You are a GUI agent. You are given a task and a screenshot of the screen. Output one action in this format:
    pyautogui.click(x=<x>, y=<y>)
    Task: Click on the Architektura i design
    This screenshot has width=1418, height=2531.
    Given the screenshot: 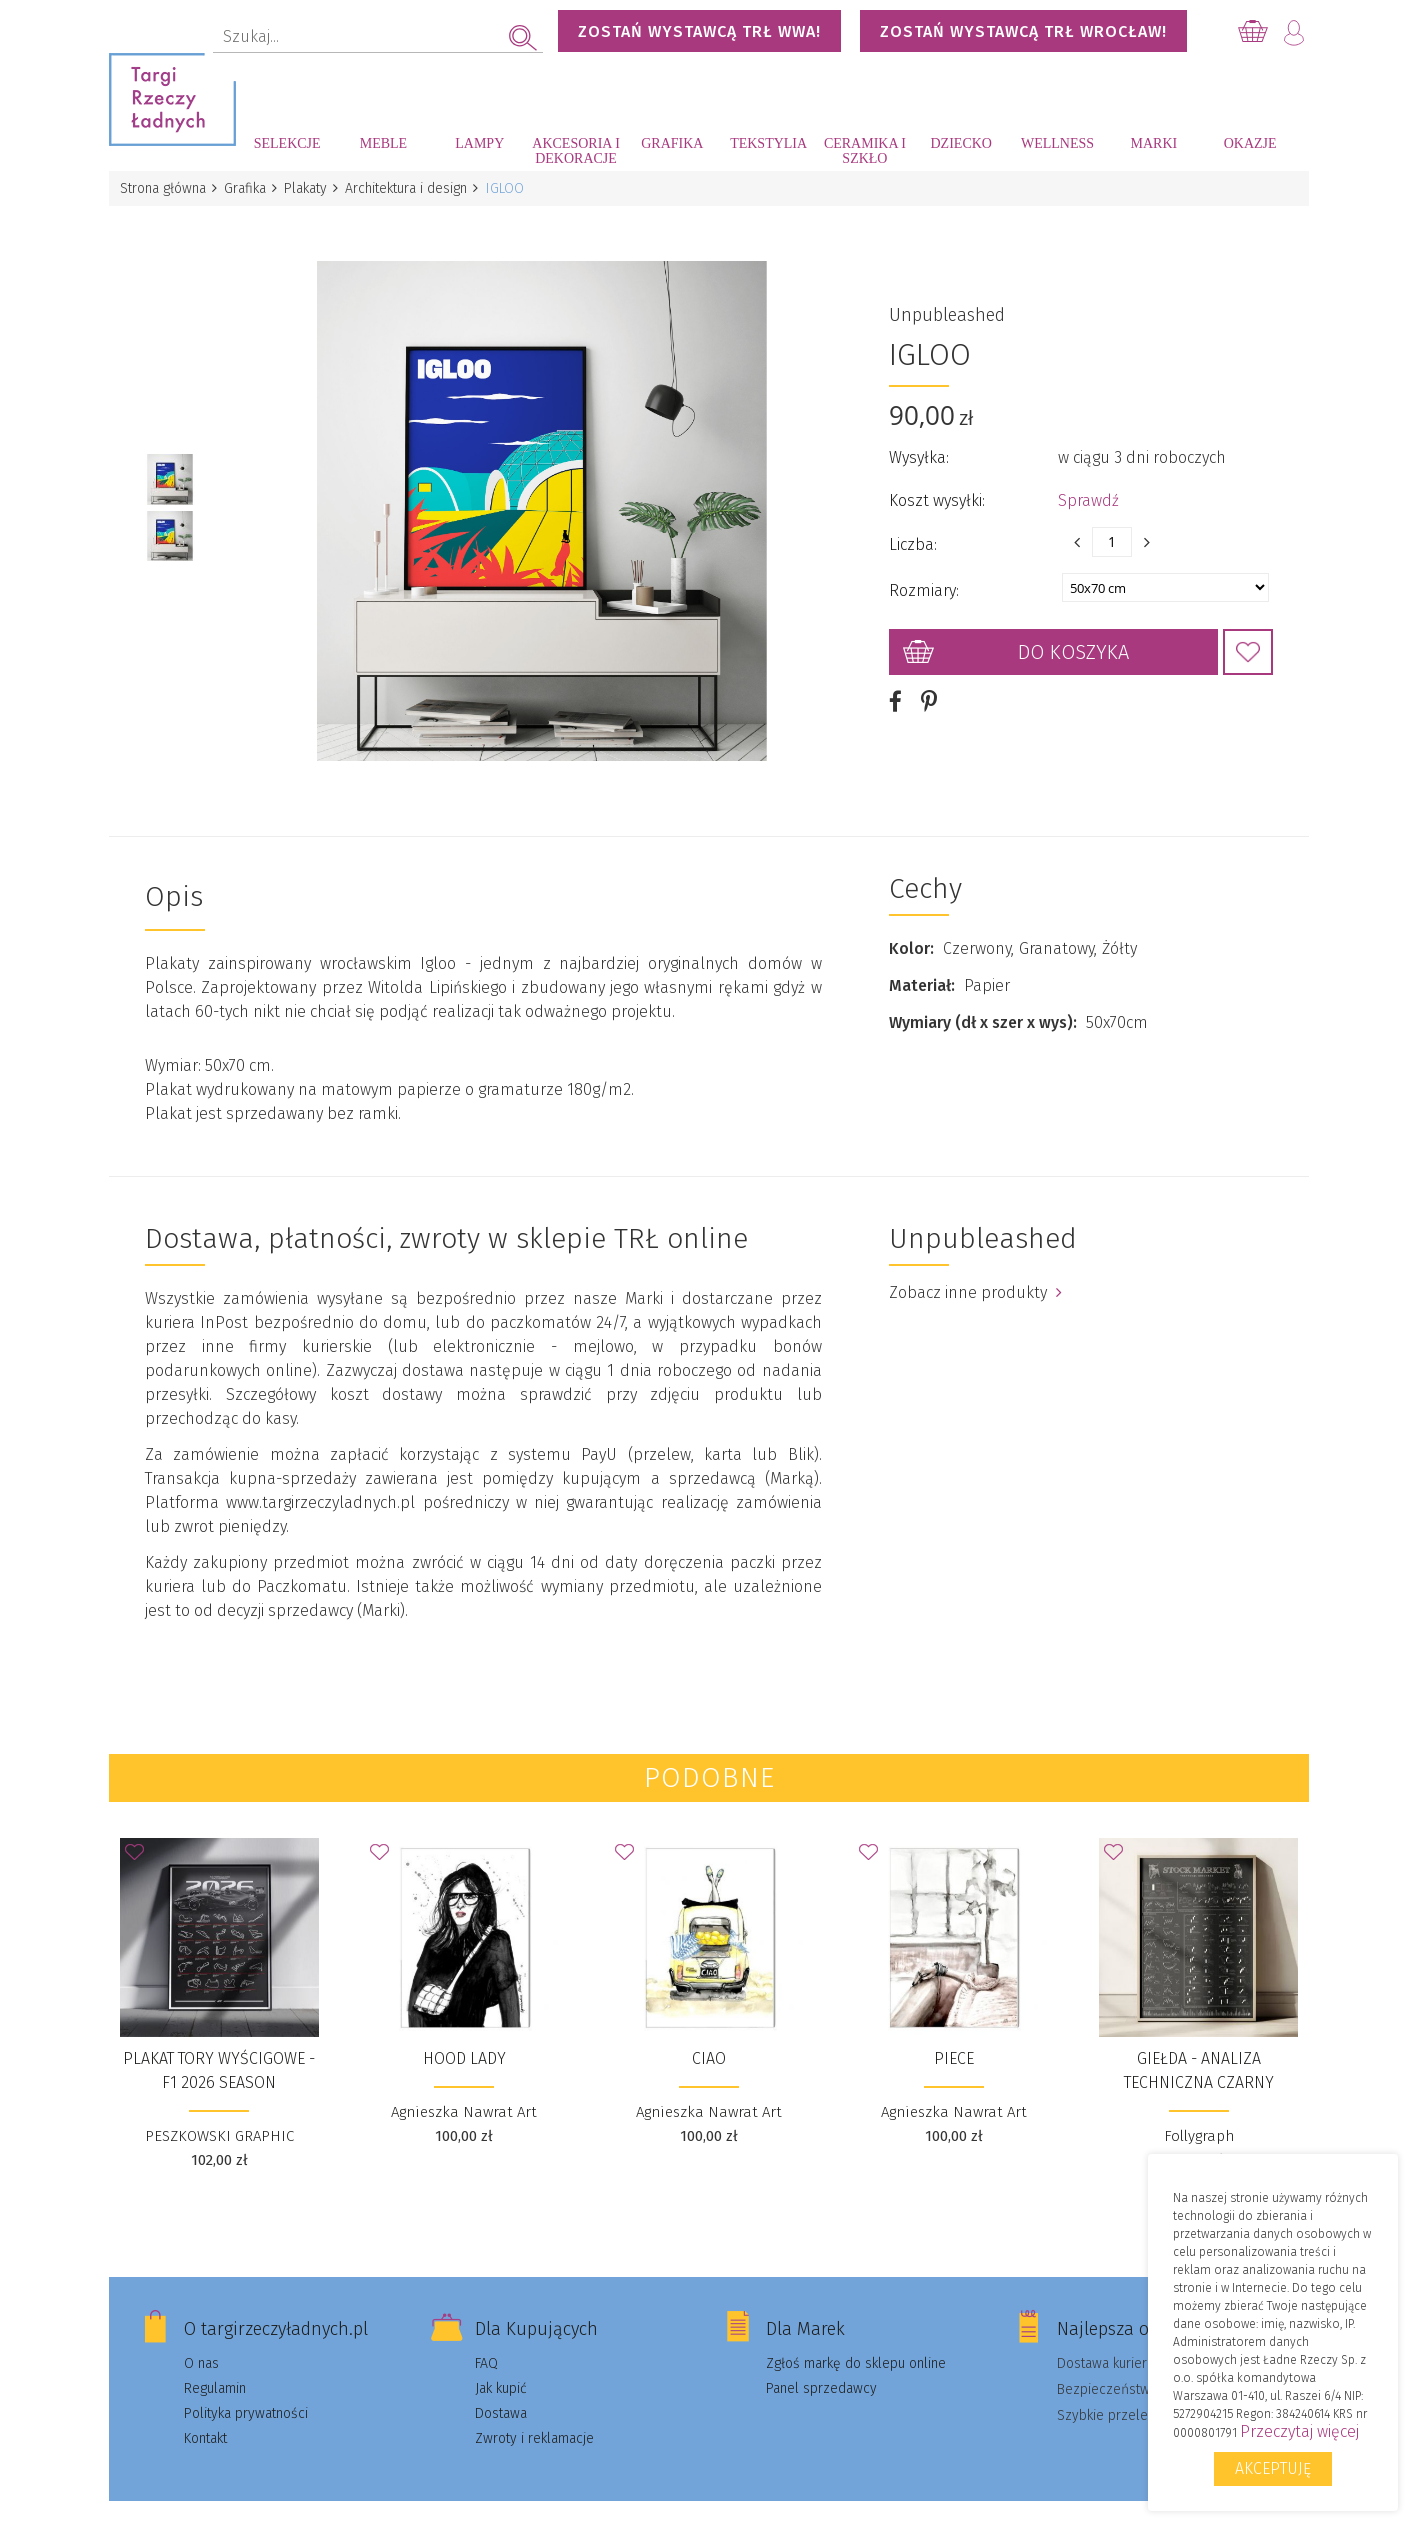 What is the action you would take?
    pyautogui.click(x=416, y=188)
    